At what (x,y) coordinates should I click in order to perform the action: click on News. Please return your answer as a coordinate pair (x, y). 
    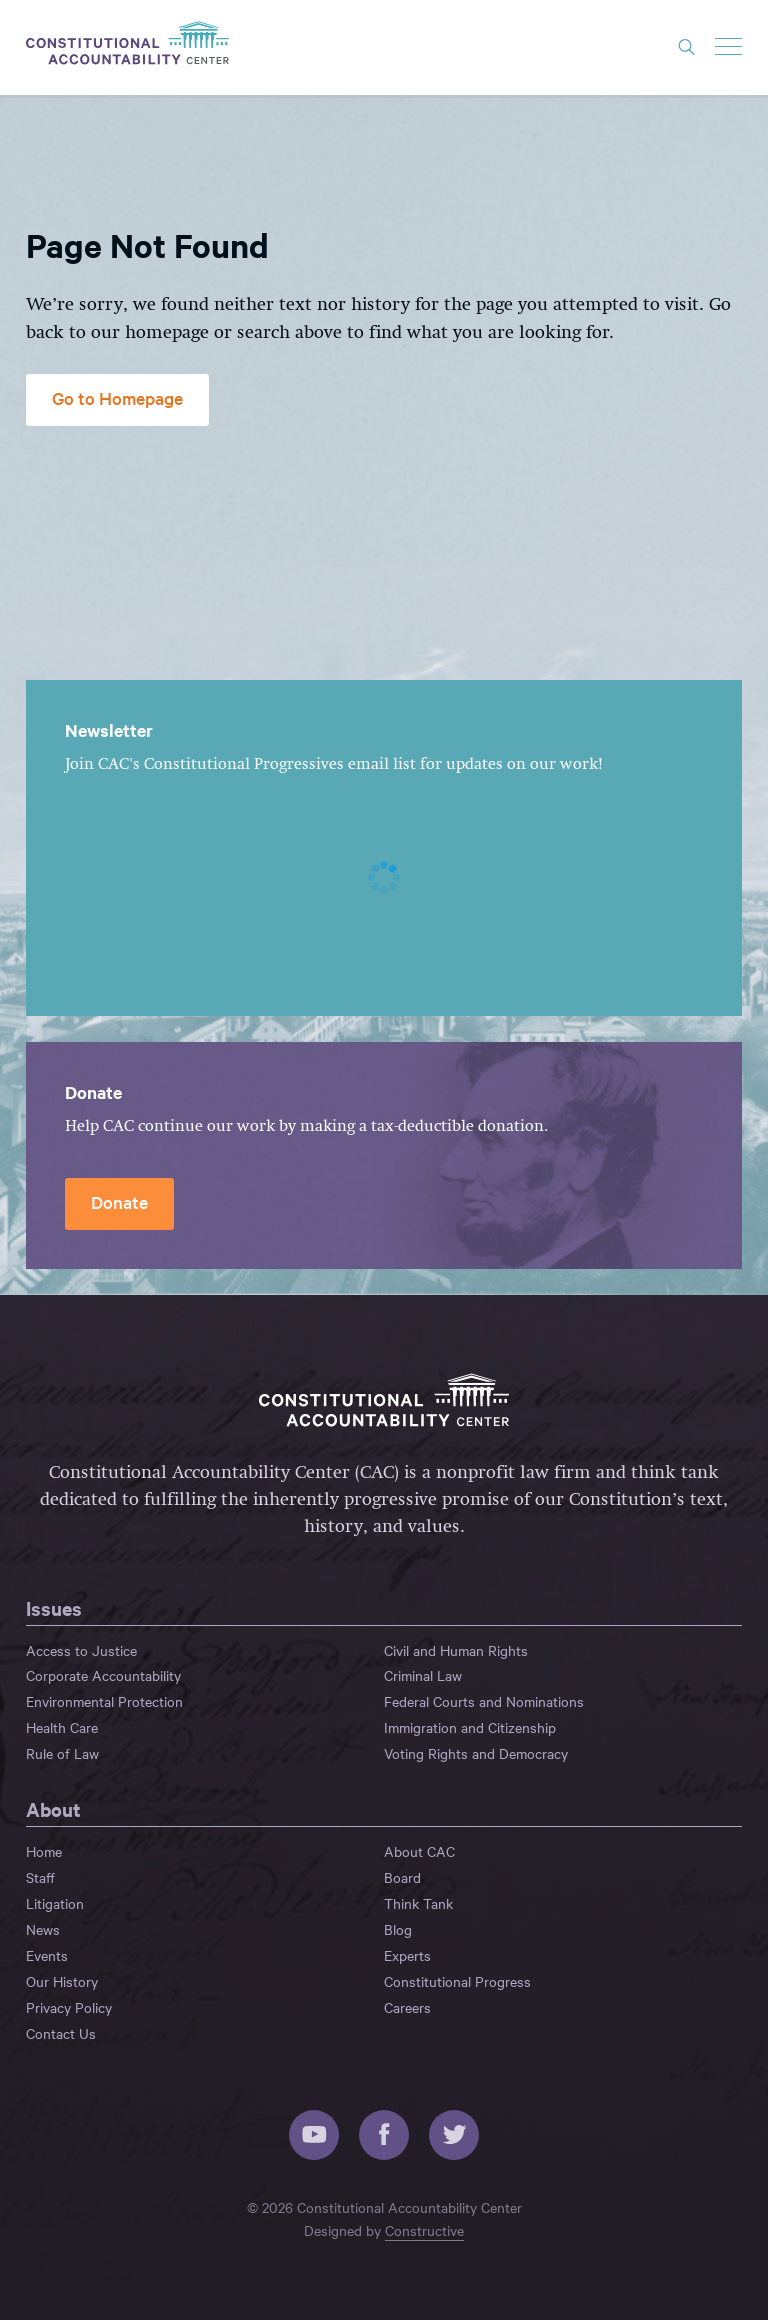
    Looking at the image, I should click on (43, 1929).